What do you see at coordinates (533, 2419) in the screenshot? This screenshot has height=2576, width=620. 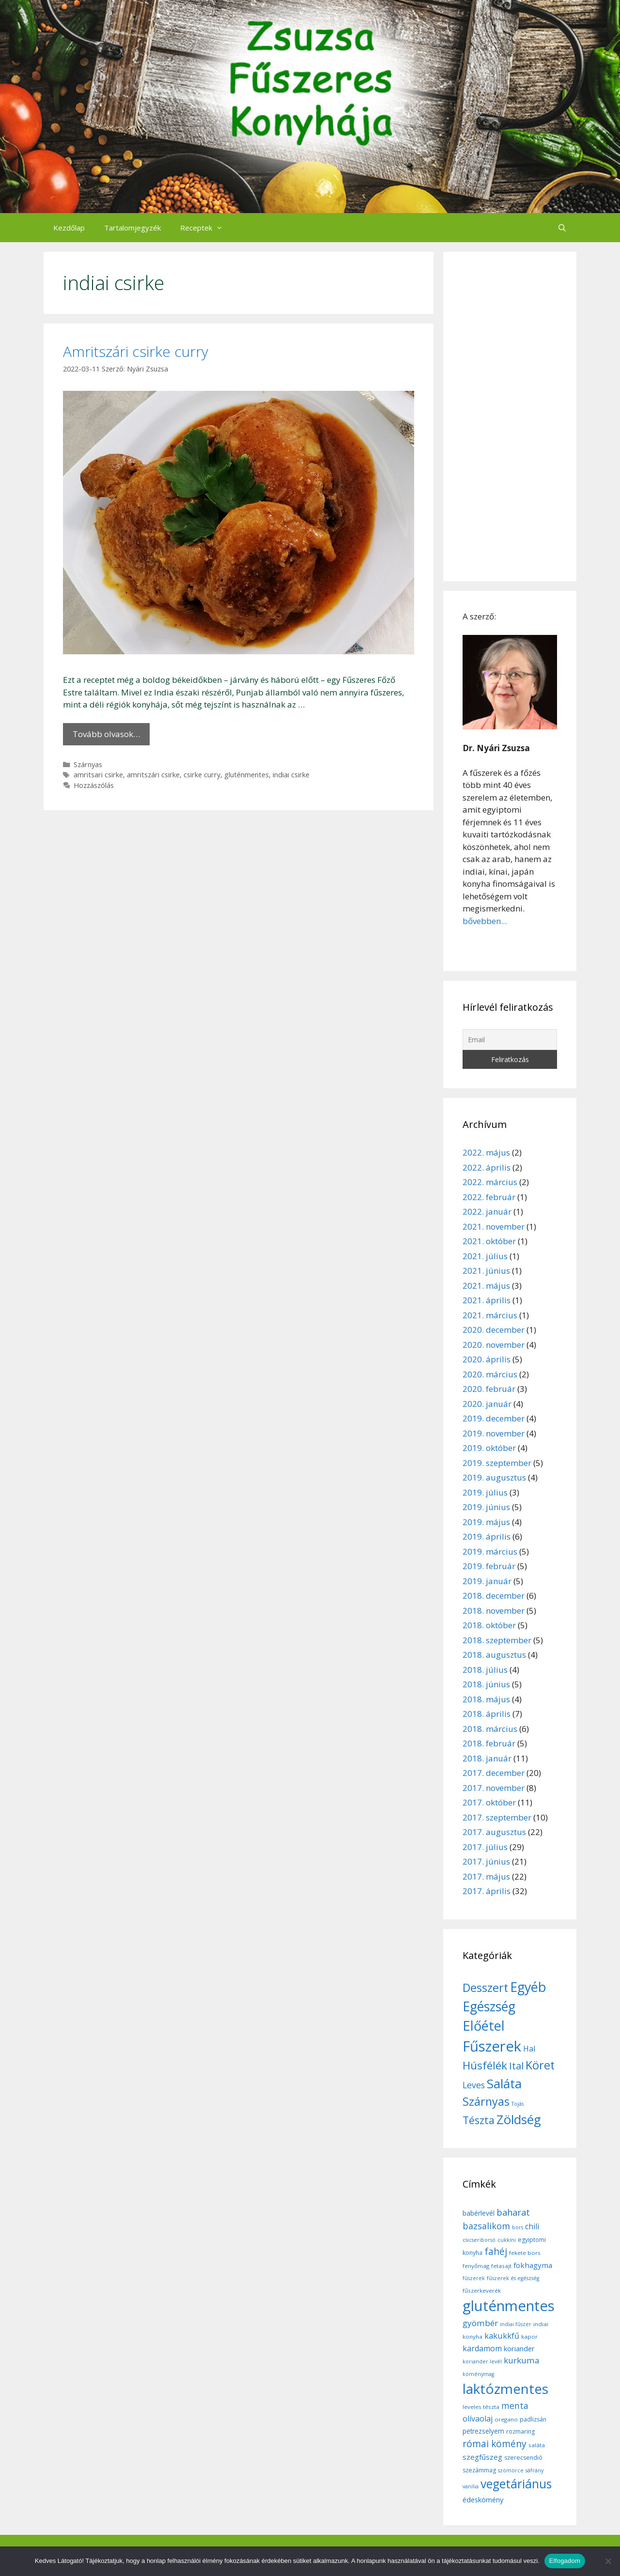 I see `padlizsán [padlizsán (7 elem)]` at bounding box center [533, 2419].